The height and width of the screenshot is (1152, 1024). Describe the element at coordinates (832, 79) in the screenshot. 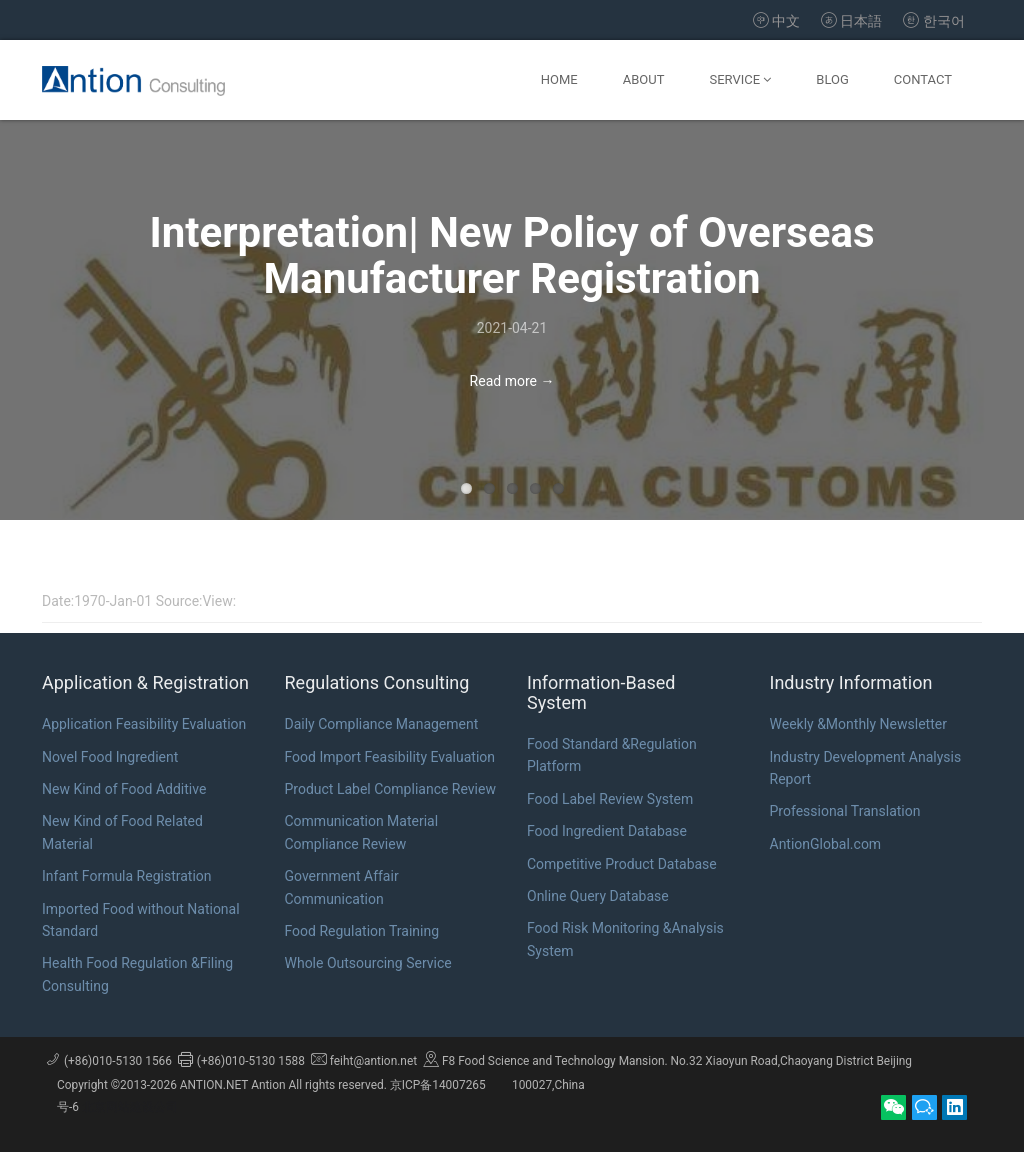

I see `Blog` at that location.